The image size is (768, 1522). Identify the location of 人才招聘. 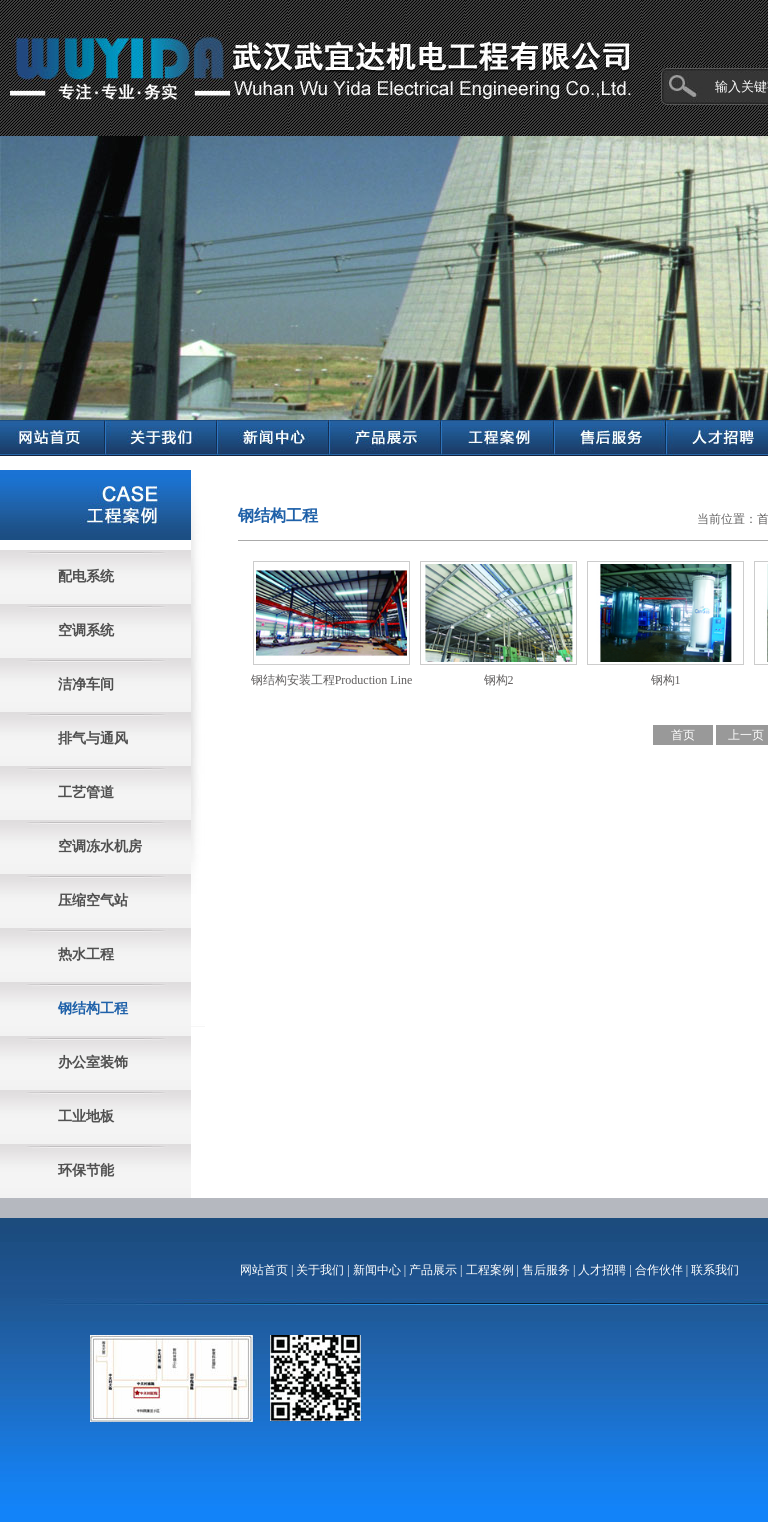
(602, 1270).